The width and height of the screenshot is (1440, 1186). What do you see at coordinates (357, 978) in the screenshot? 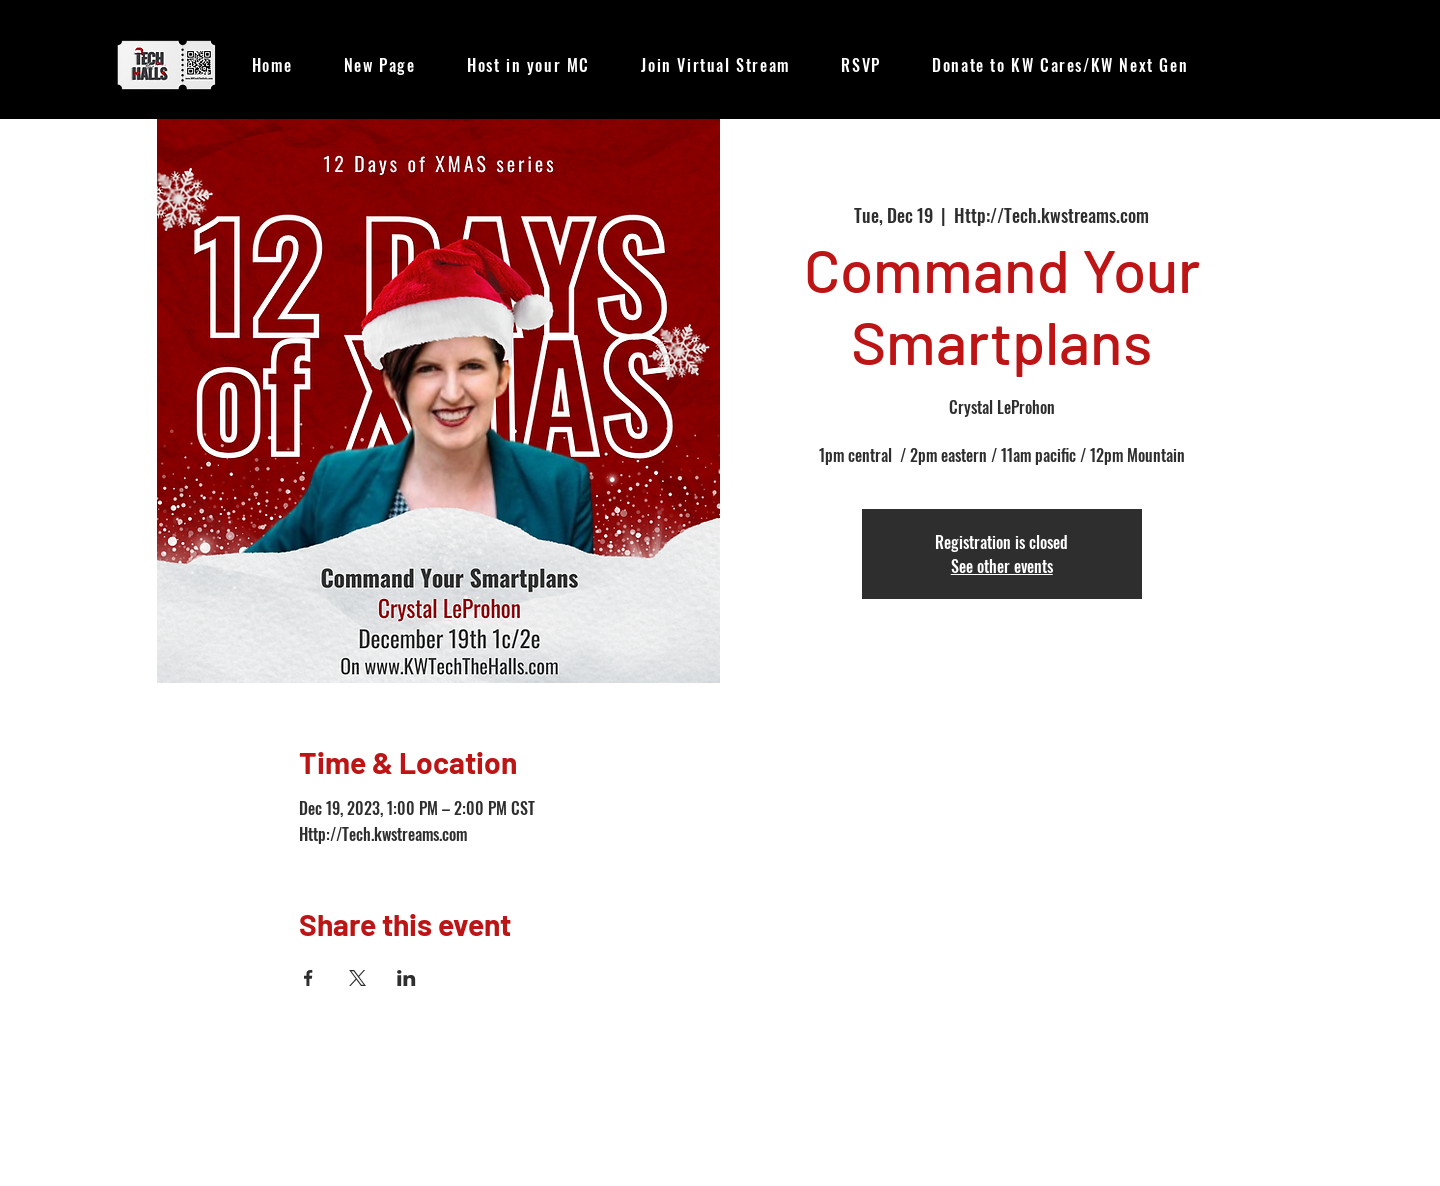
I see `[Share event on X]` at bounding box center [357, 978].